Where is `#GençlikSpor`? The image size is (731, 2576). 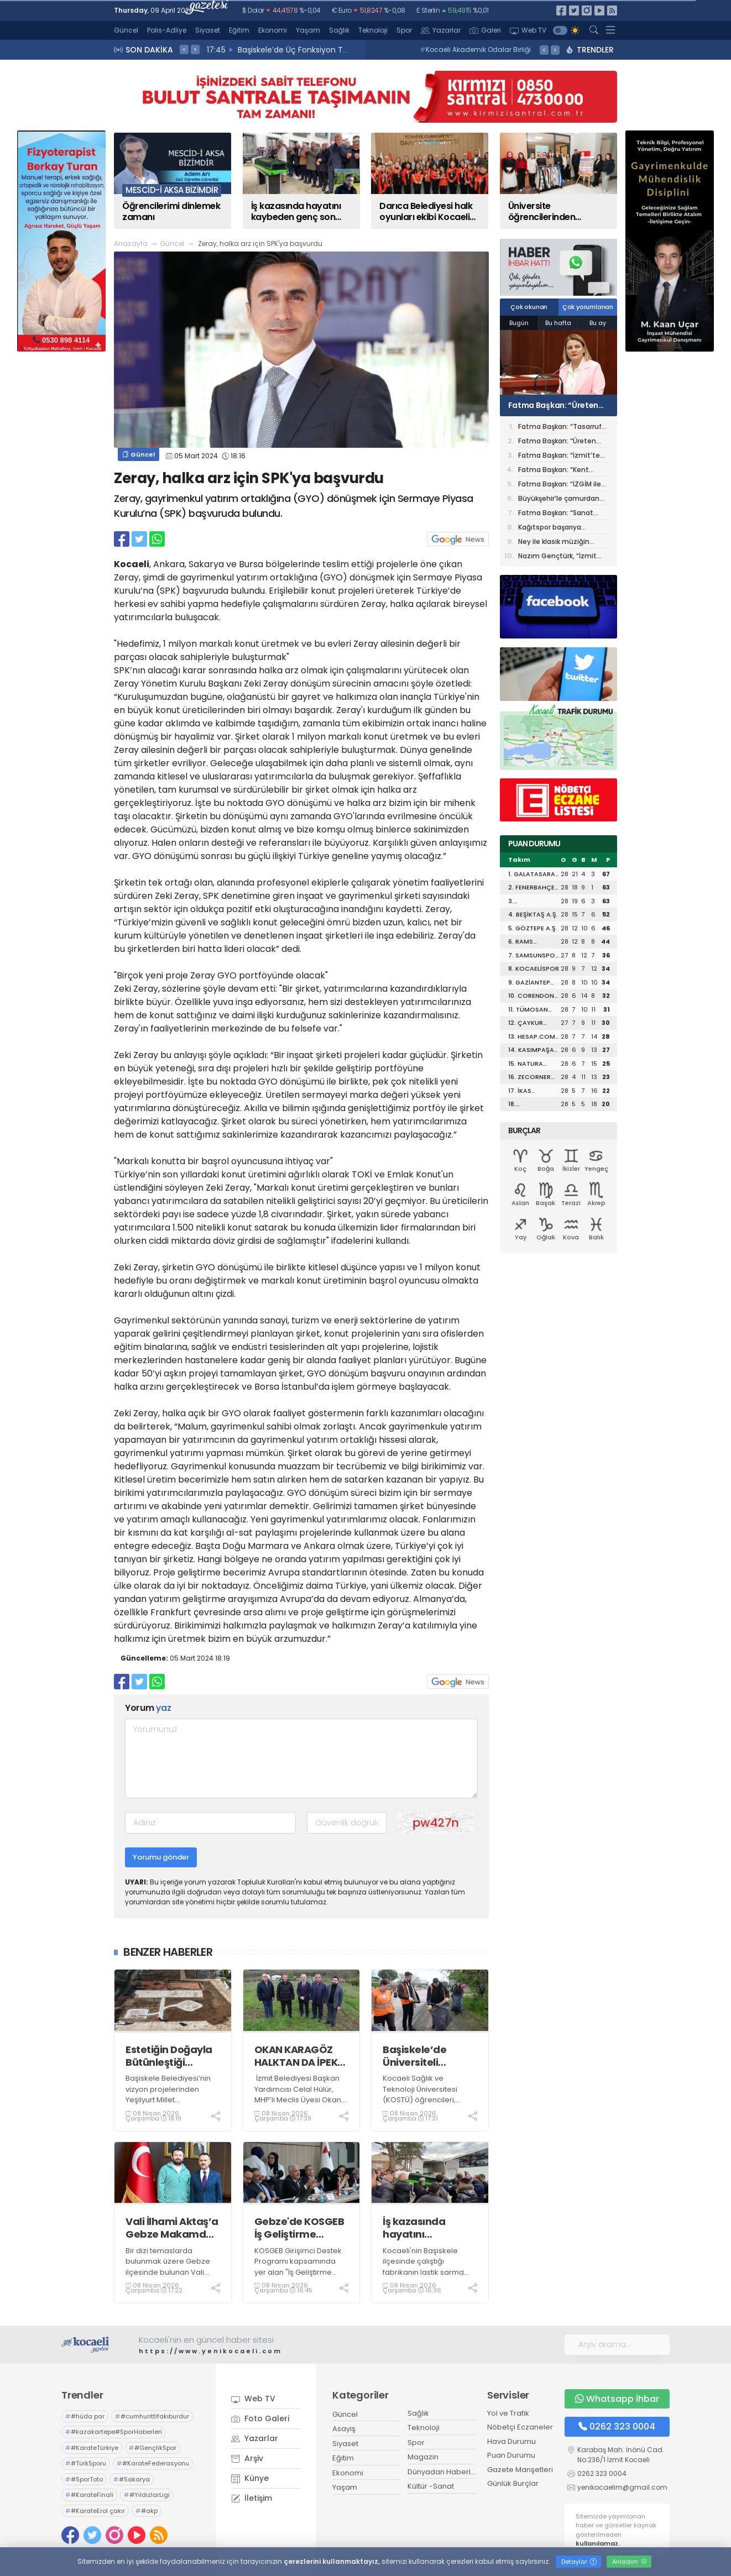
#GençlikSpor is located at coordinates (152, 2447).